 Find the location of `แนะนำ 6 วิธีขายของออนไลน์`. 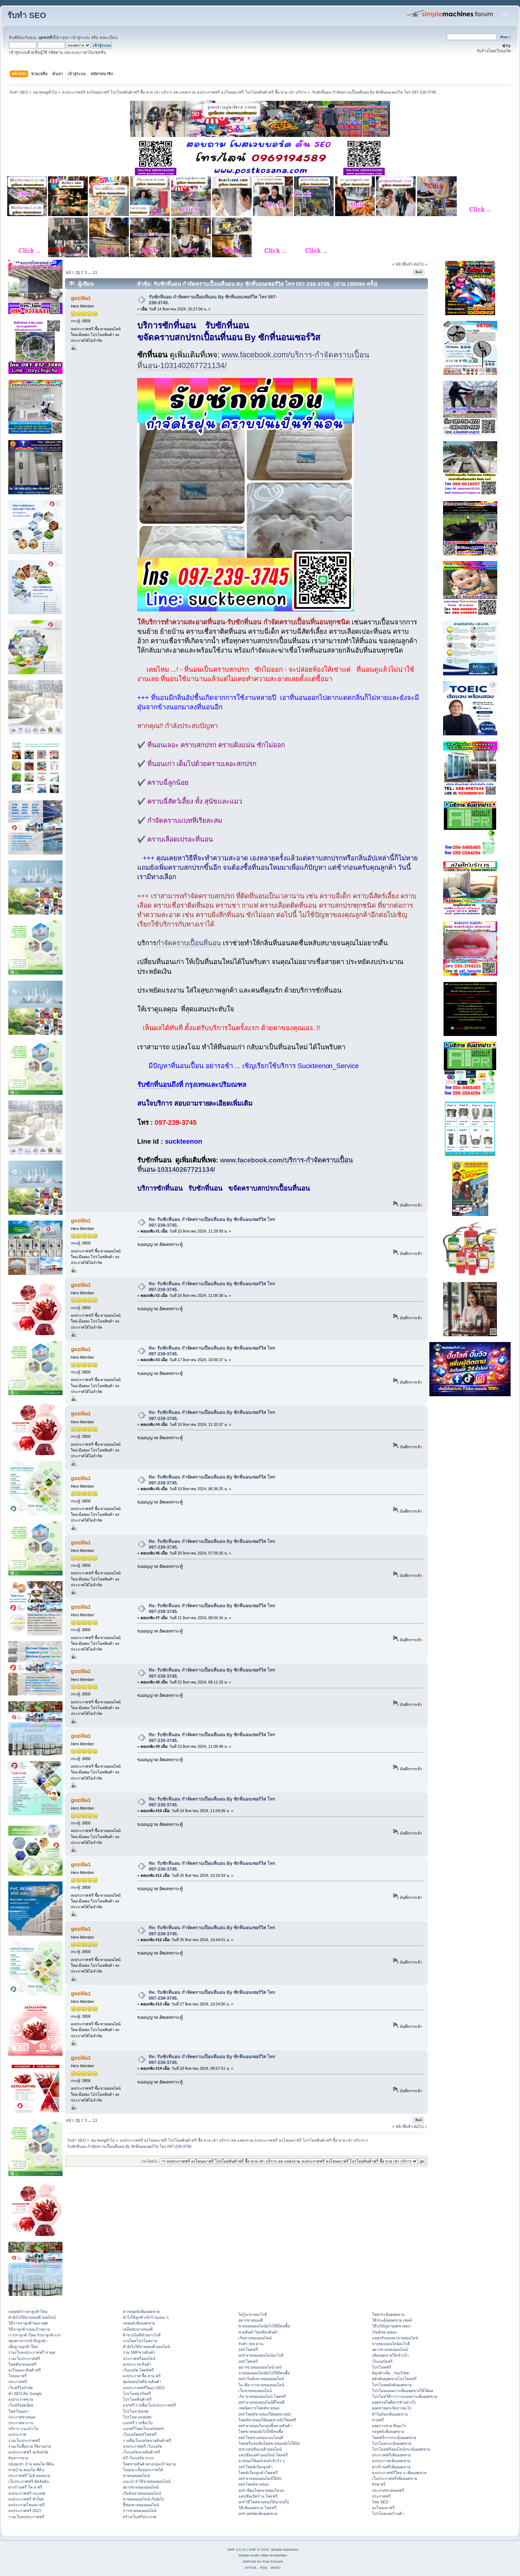

แนะนำ 6 วิธีขายของออนไลน์ is located at coordinates (147, 2481).